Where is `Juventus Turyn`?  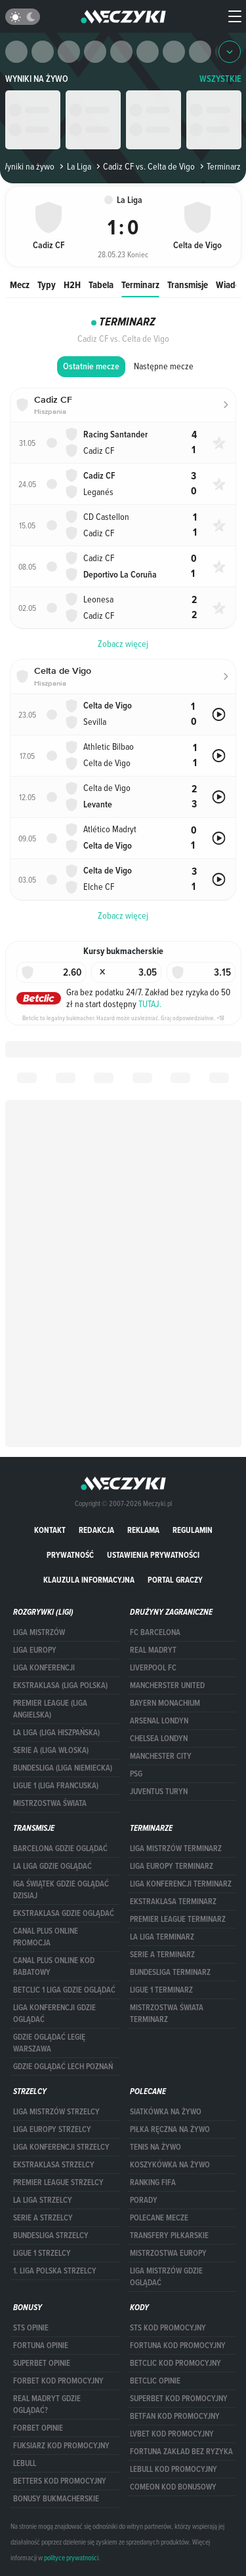 Juventus Turyn is located at coordinates (159, 1791).